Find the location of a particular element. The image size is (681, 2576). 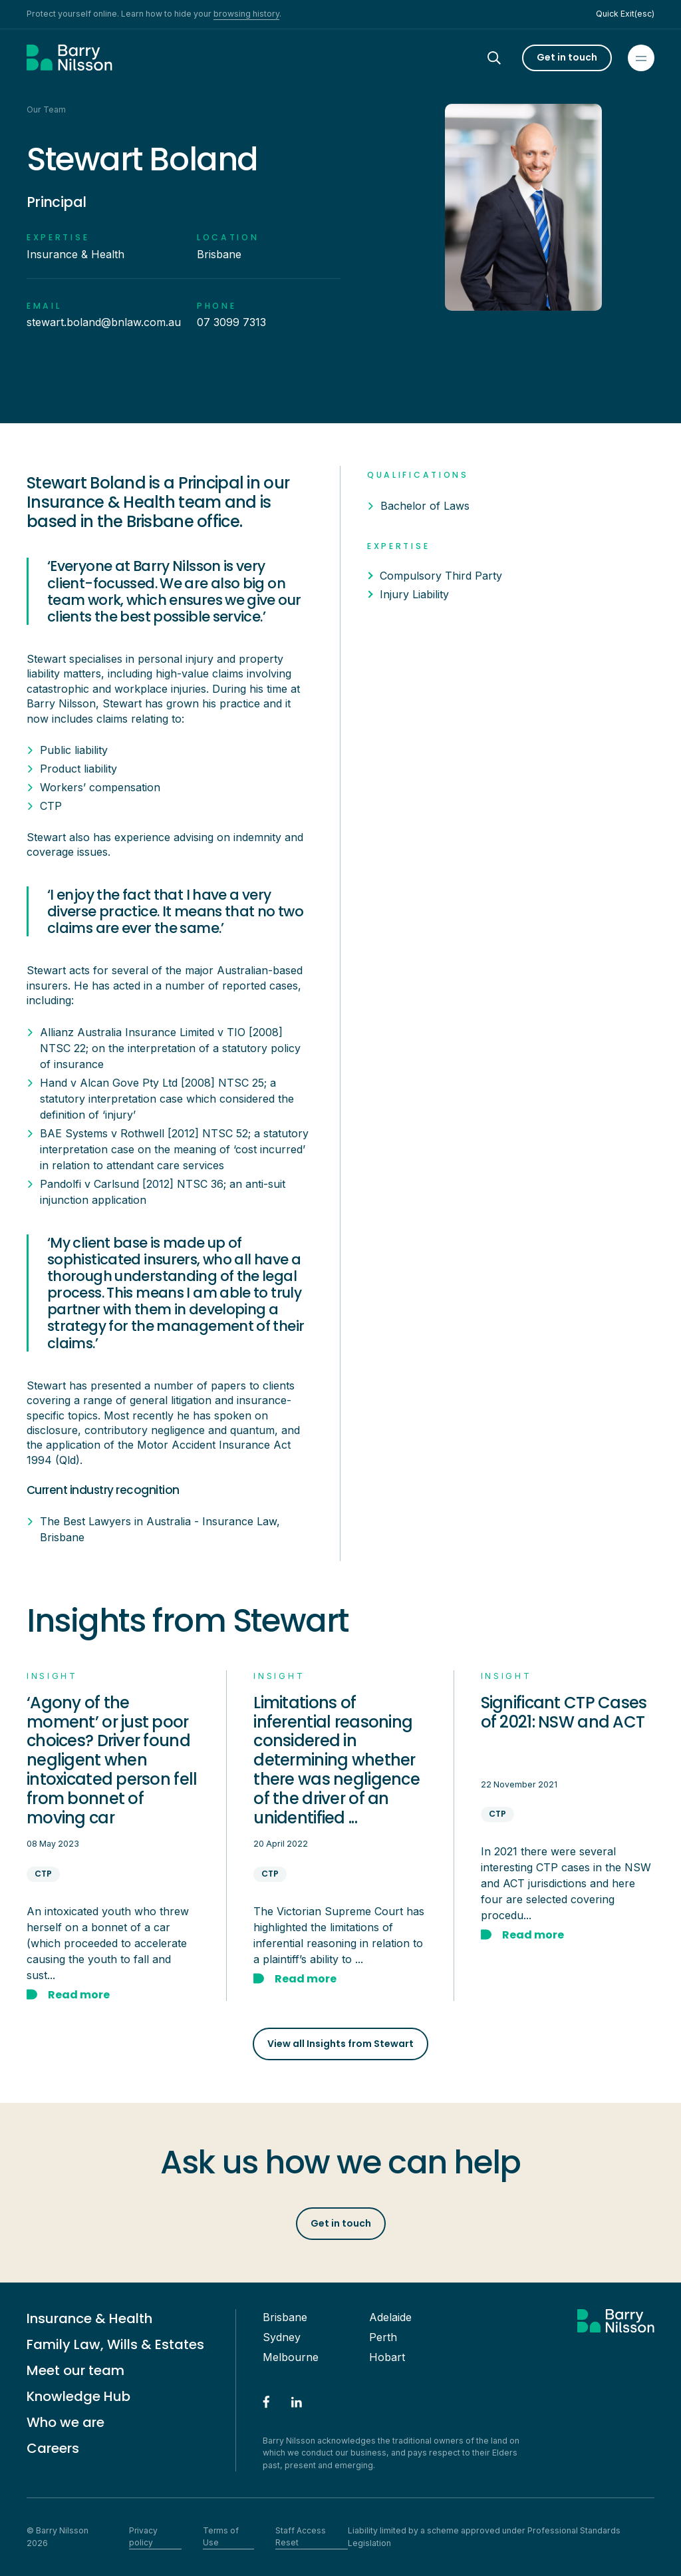

Privacy policy is located at coordinates (143, 2536).